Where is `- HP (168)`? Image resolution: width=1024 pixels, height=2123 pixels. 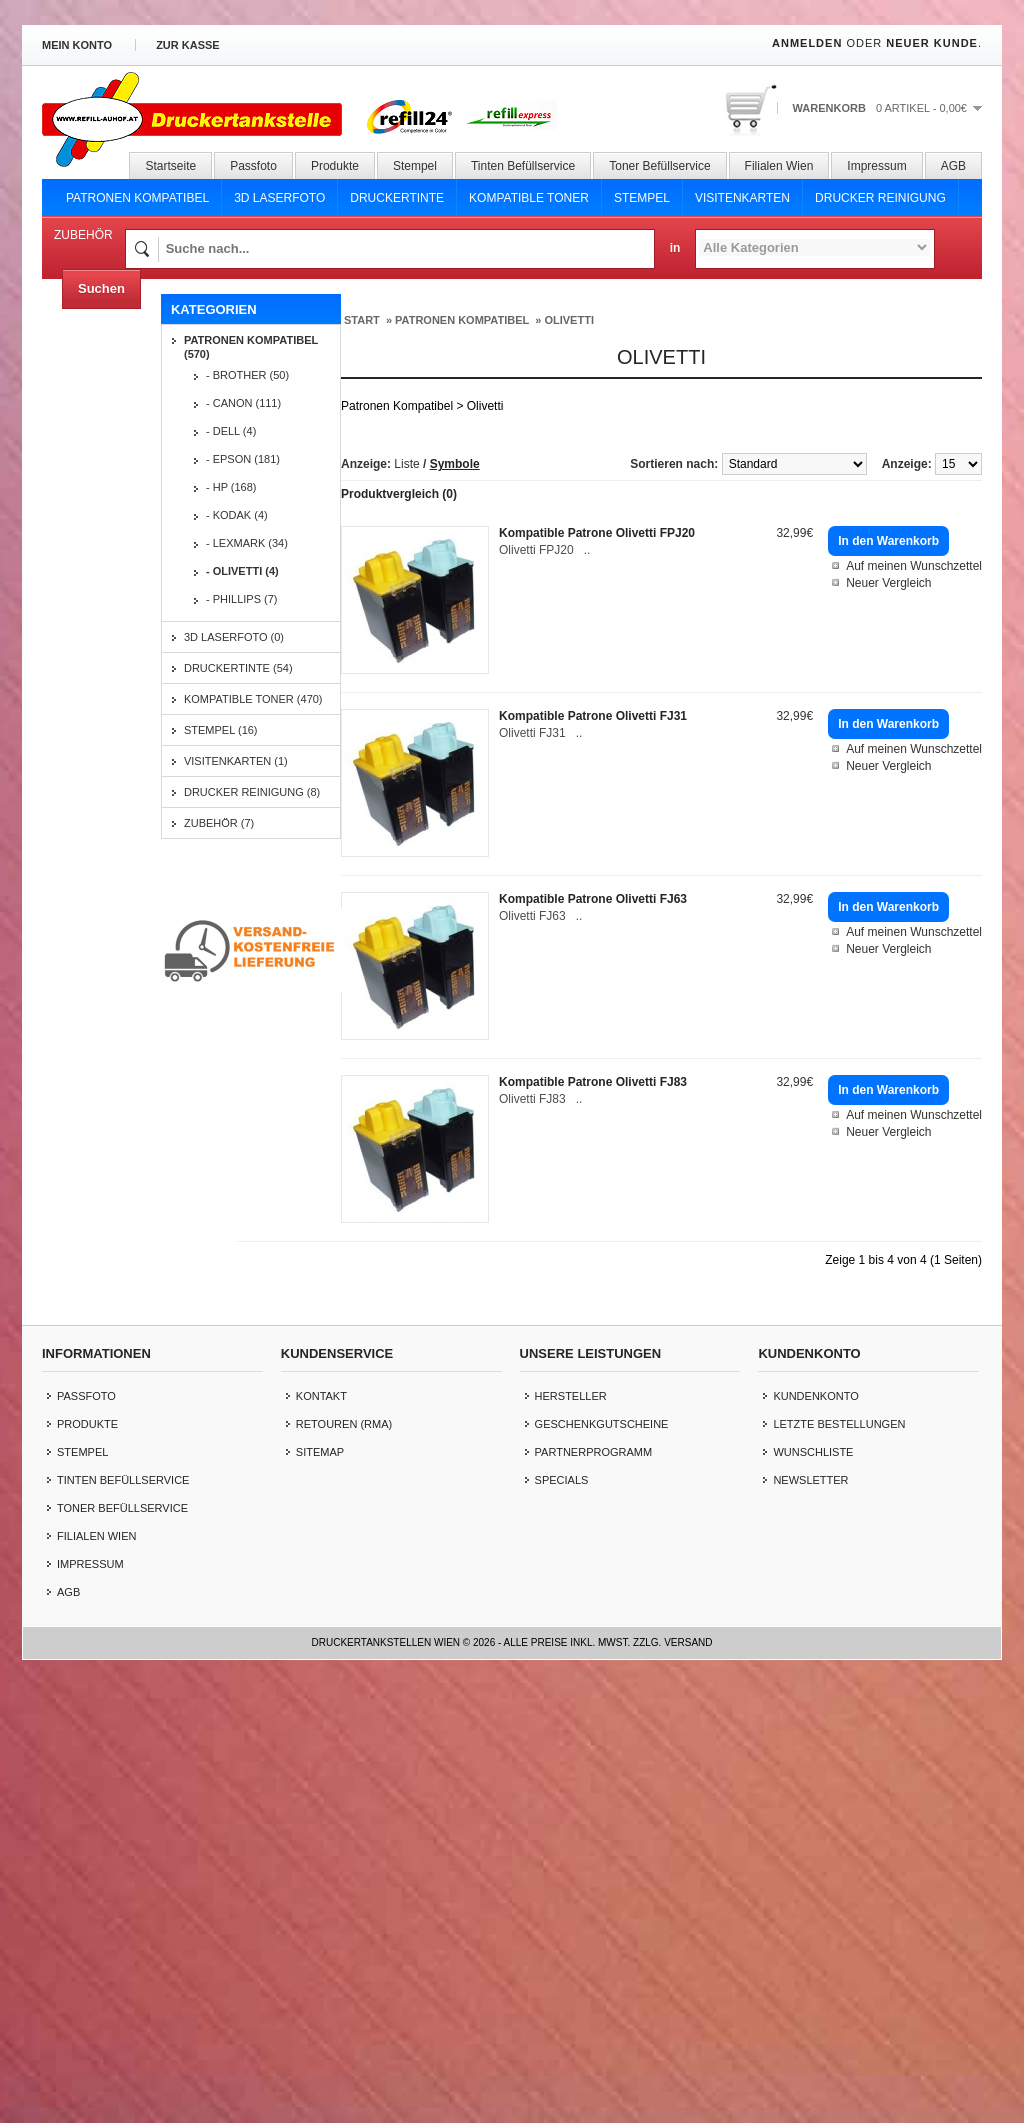
- HP (168) is located at coordinates (231, 487).